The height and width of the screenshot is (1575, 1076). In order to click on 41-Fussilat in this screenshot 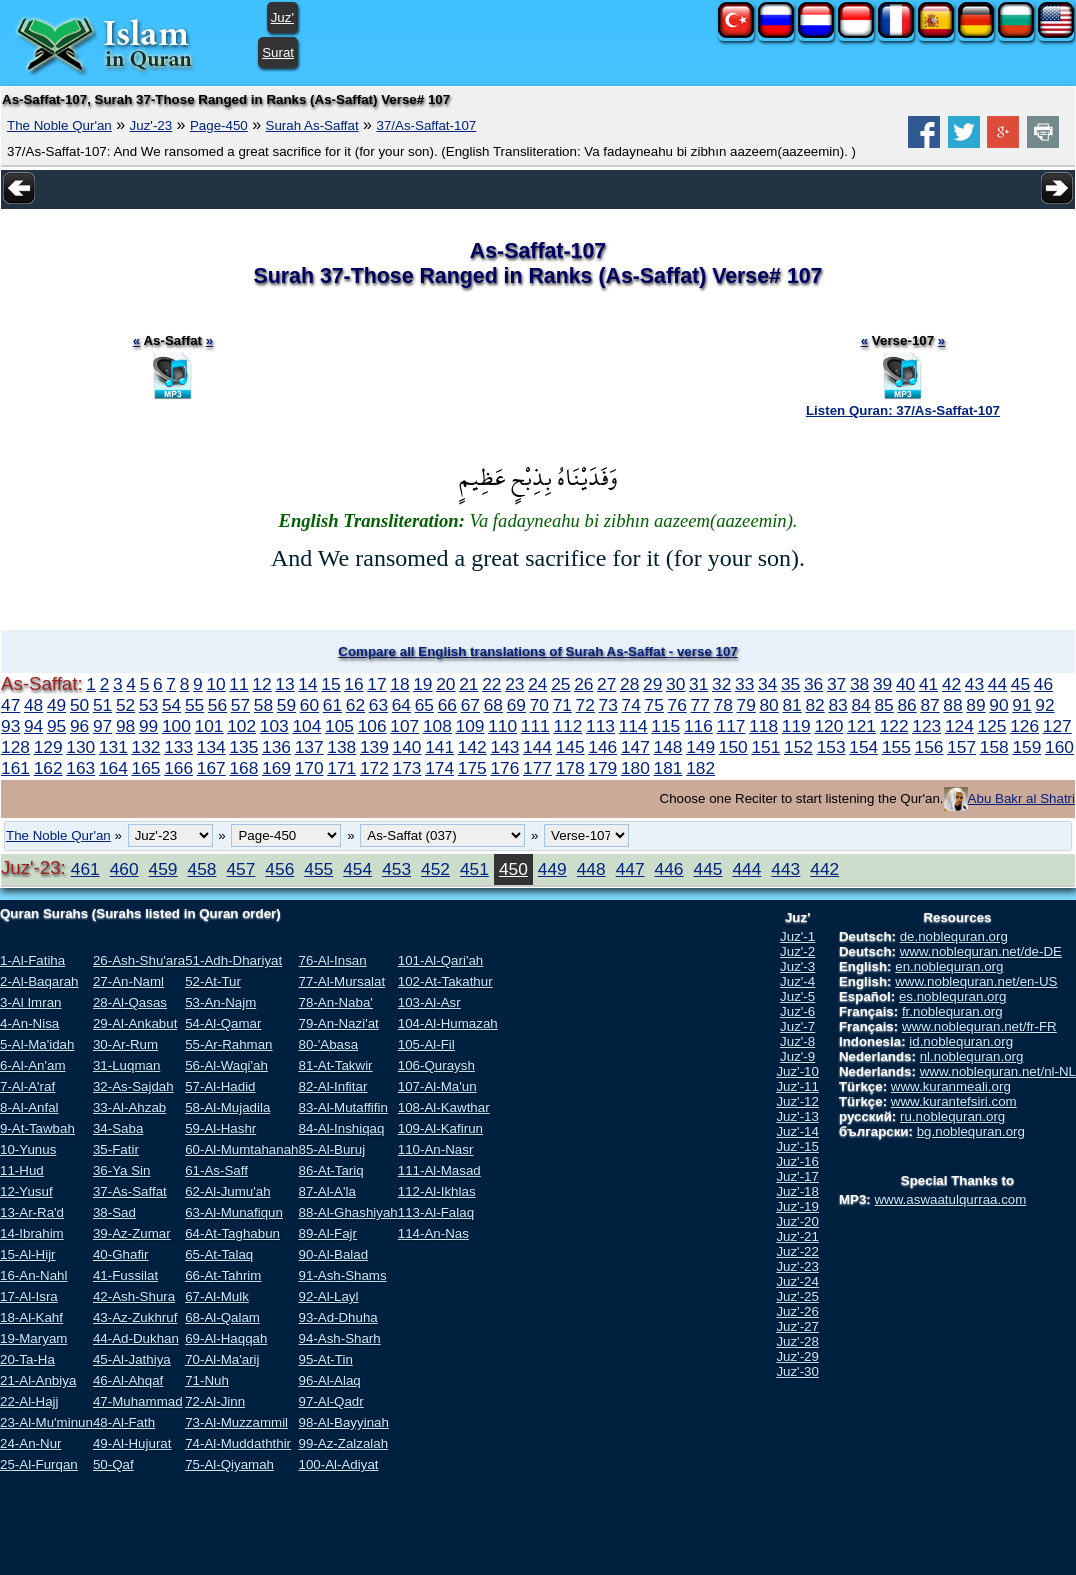, I will do `click(125, 1275)`.